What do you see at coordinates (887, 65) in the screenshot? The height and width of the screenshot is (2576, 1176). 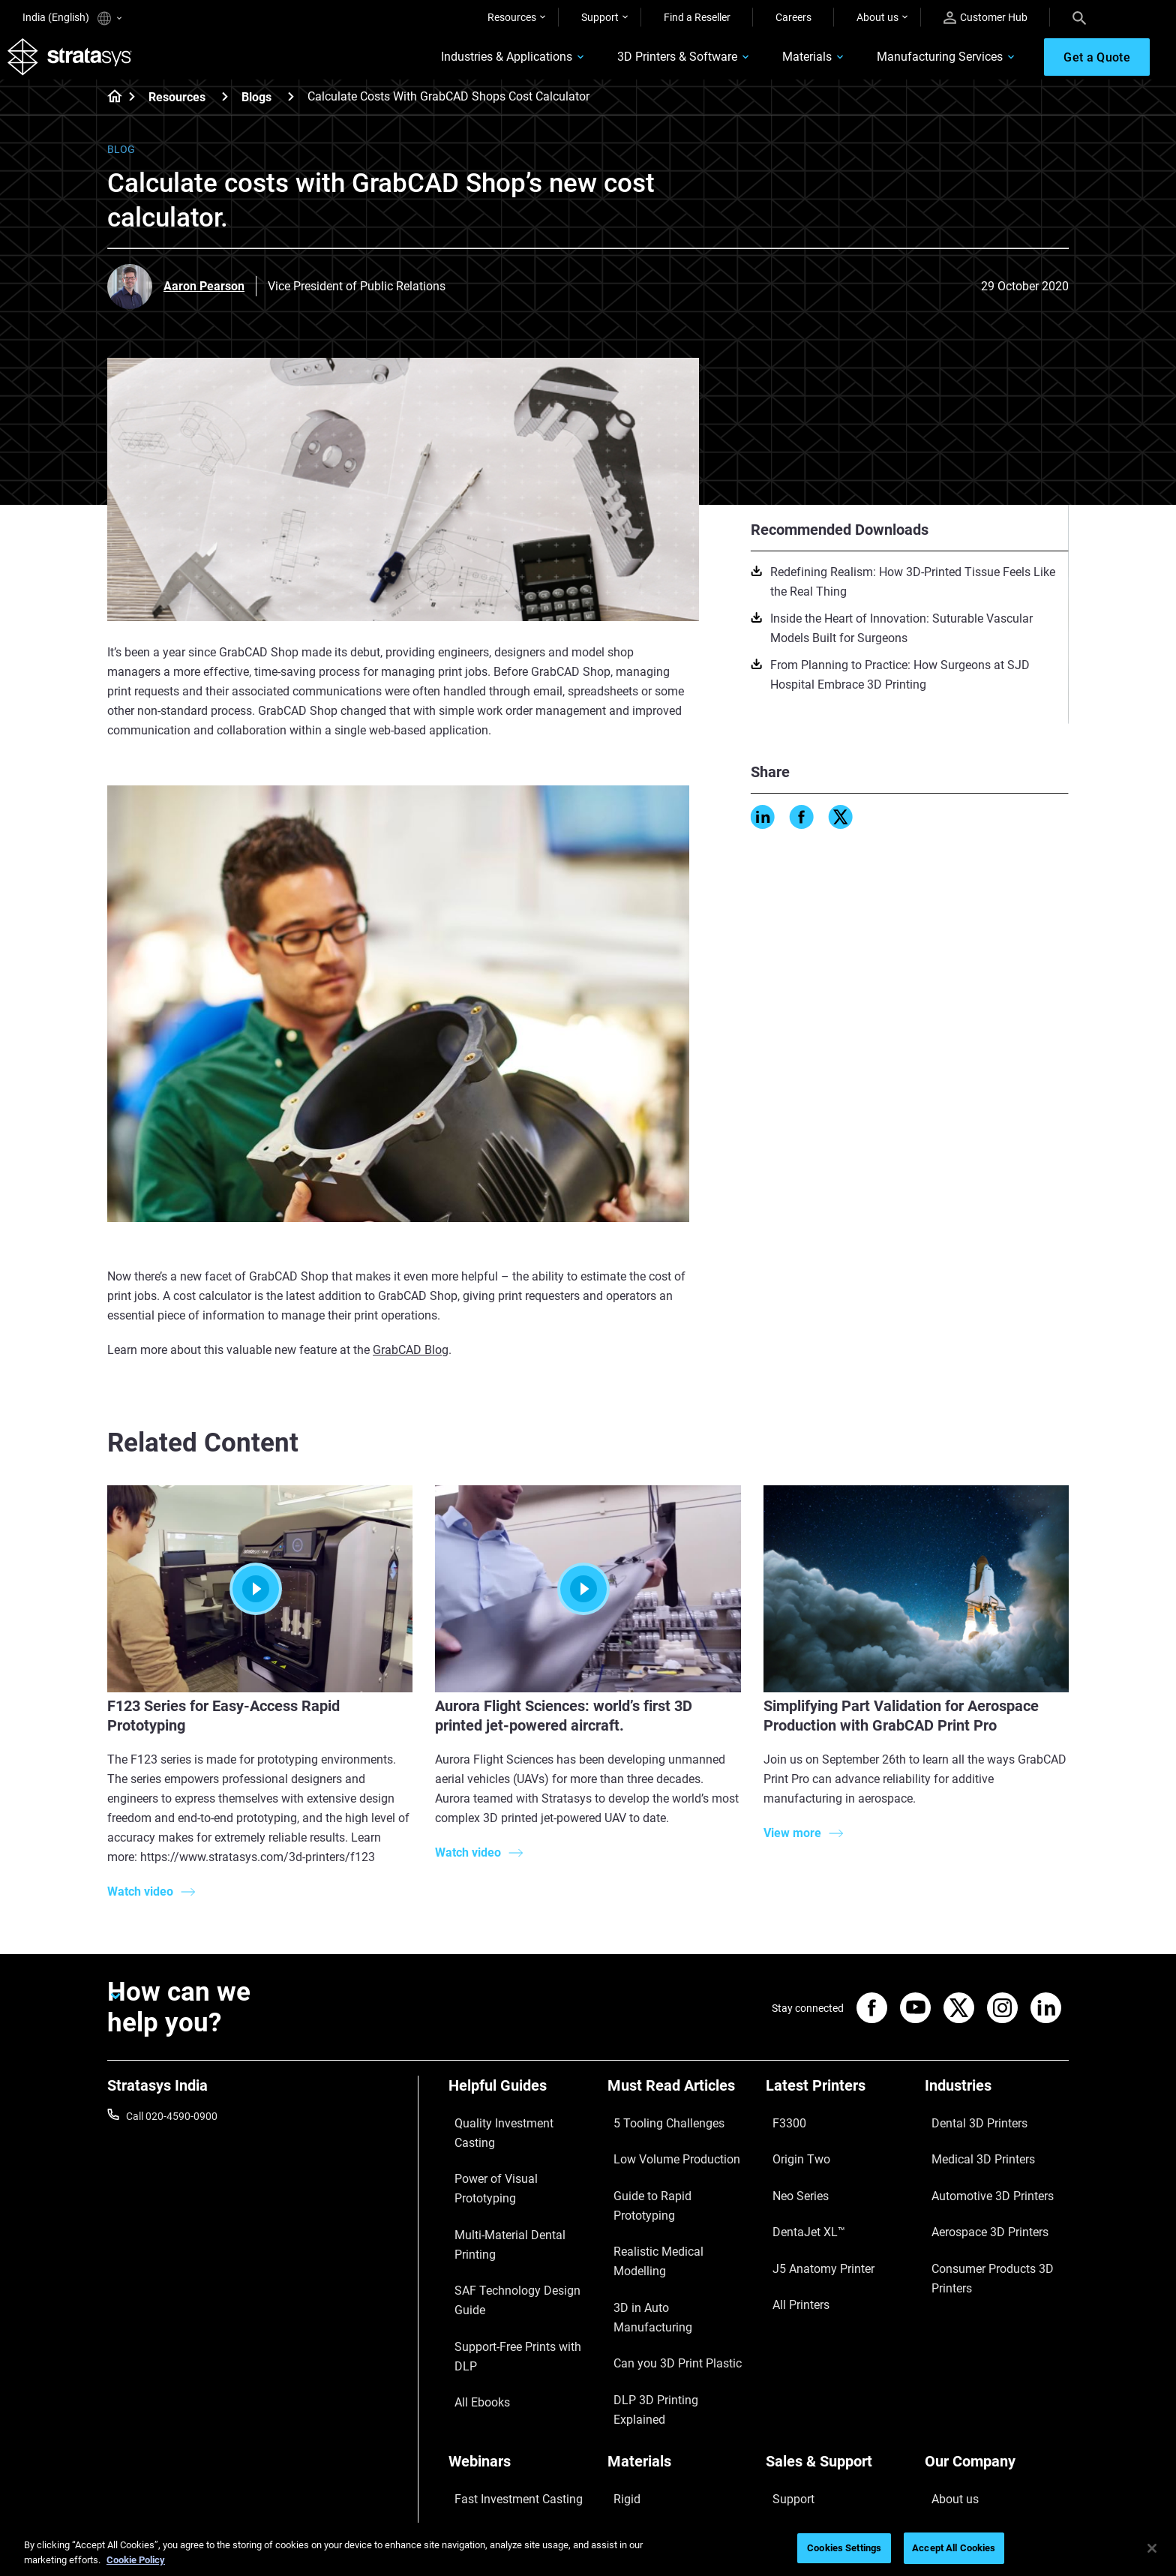 I see `Manufacturing Services` at bounding box center [887, 65].